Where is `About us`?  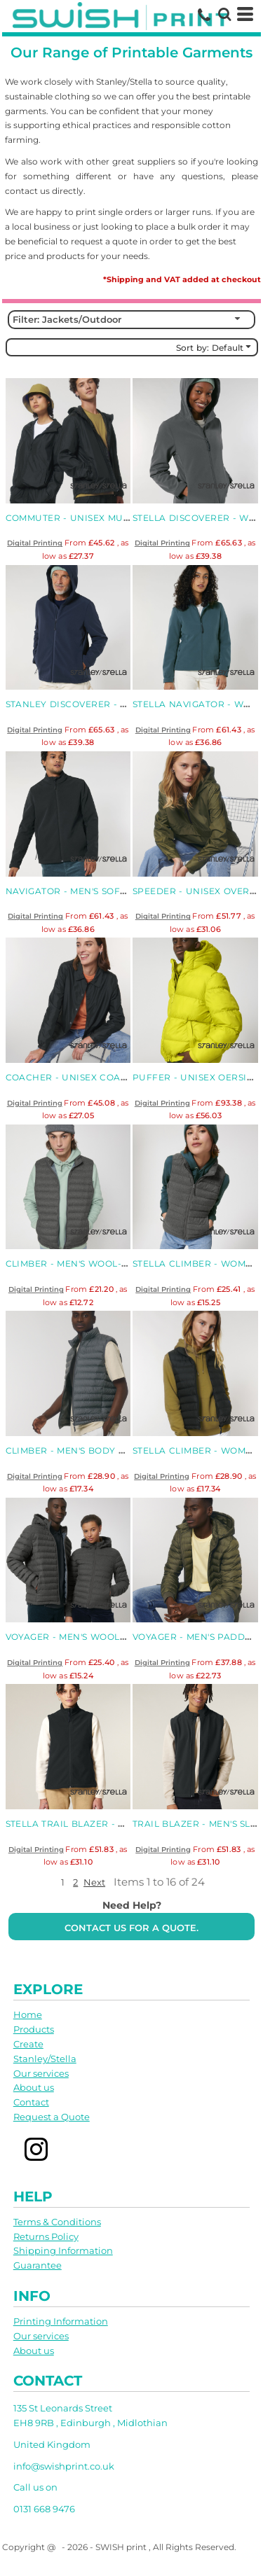 About us is located at coordinates (33, 2087).